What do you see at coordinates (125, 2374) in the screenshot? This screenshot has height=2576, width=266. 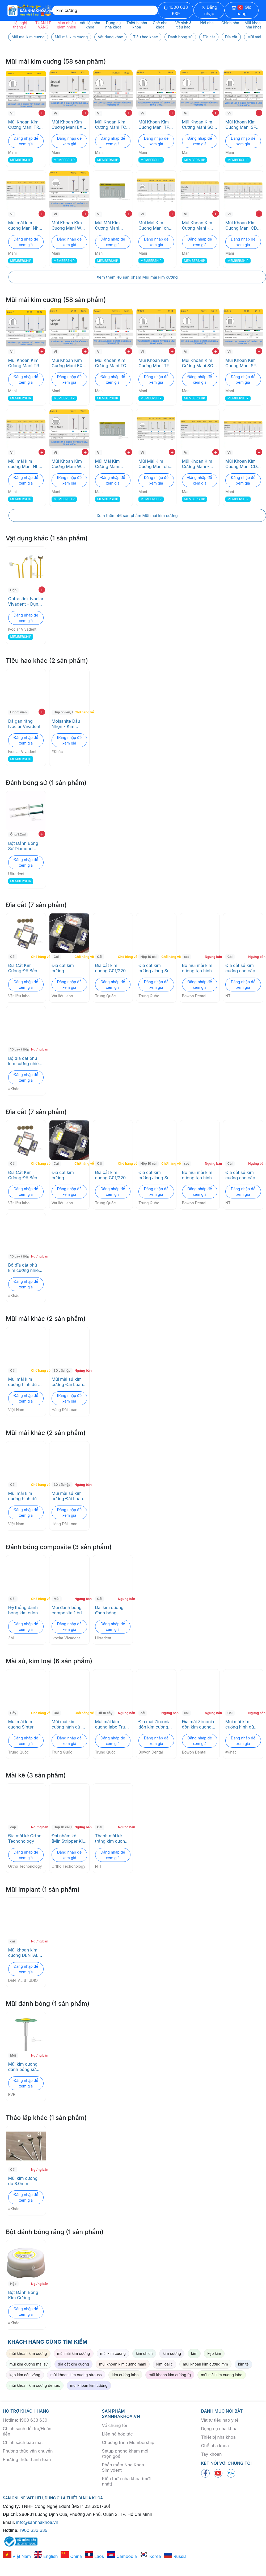 I see `kim cương labo` at bounding box center [125, 2374].